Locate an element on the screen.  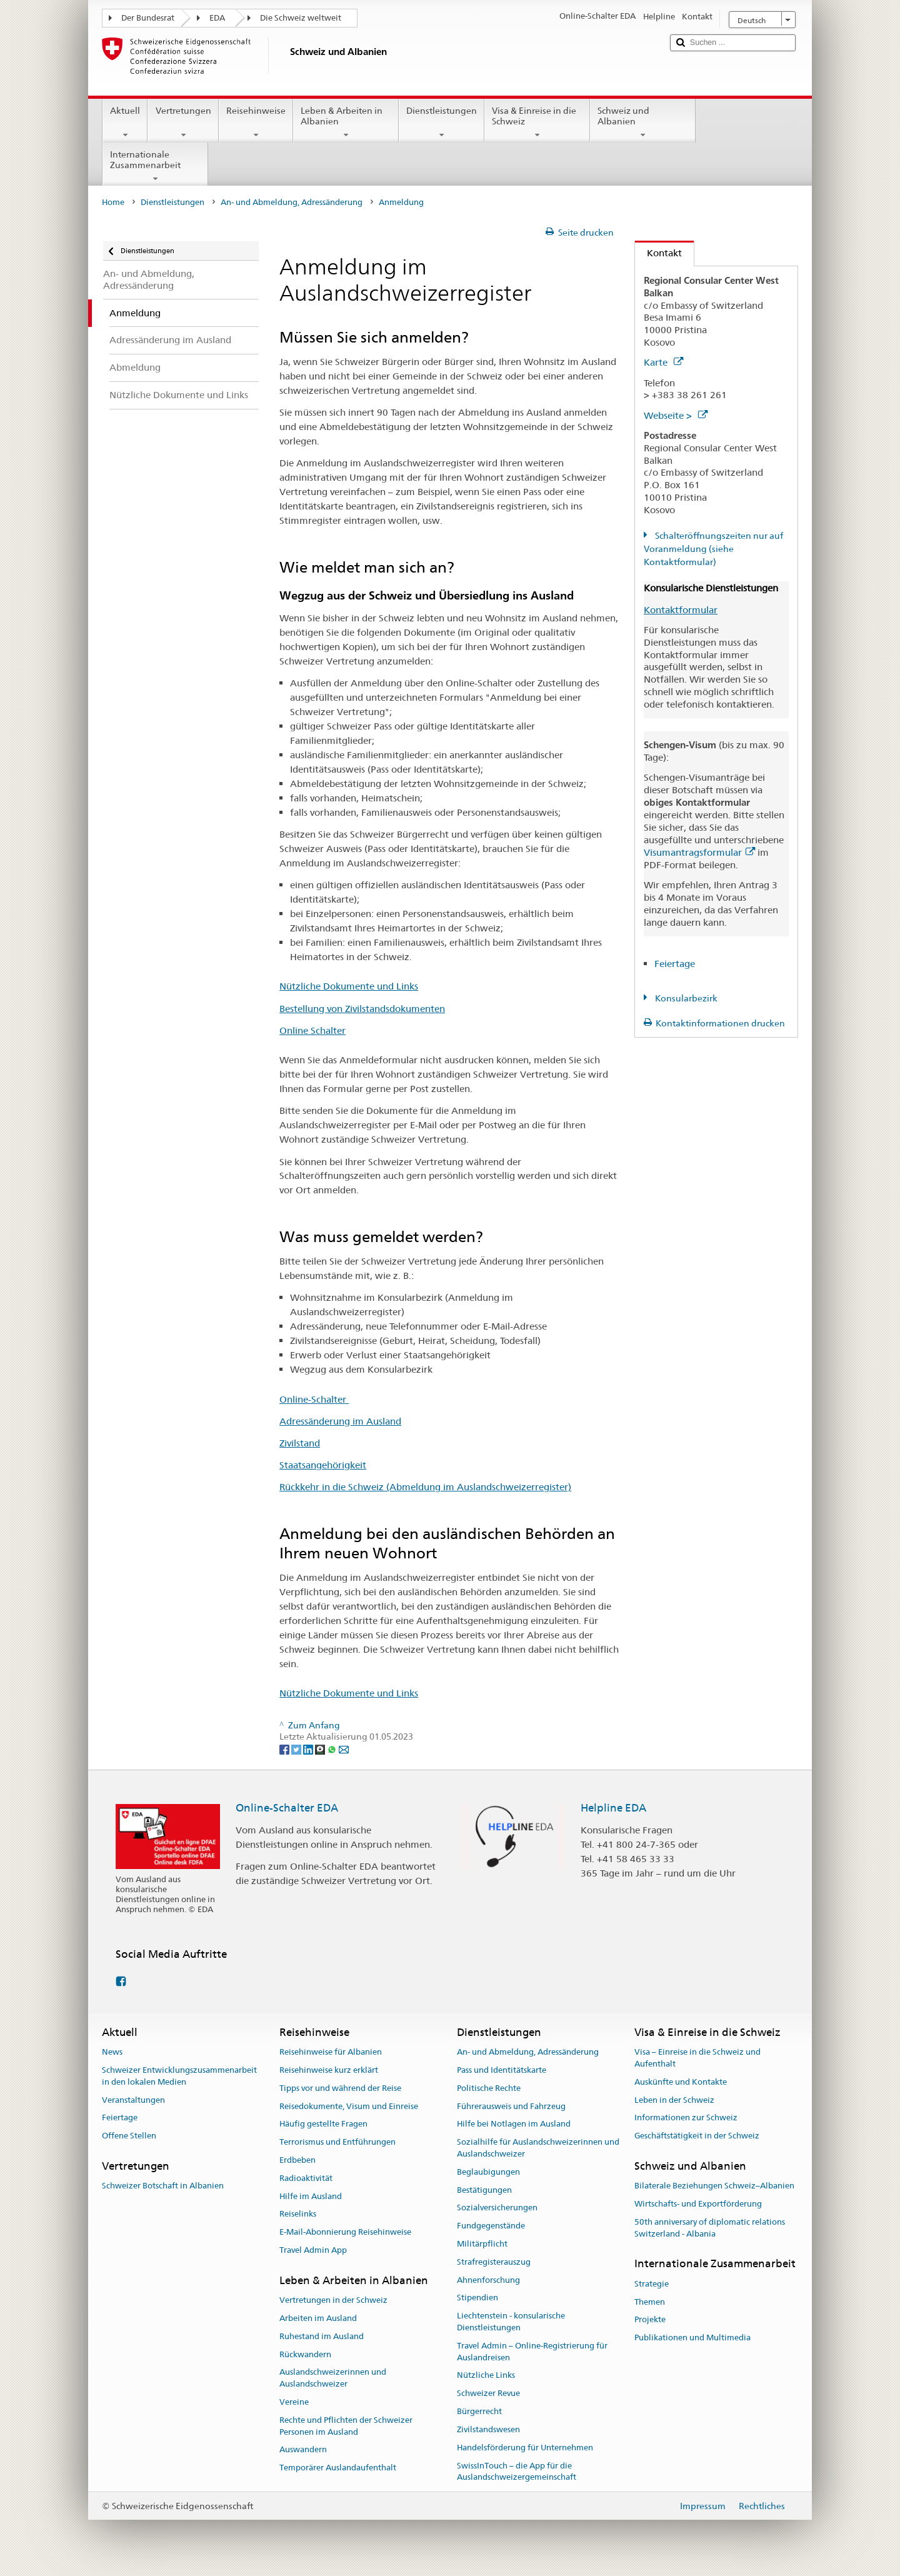
Wirtschafts- und Exportförderung is located at coordinates (698, 2203).